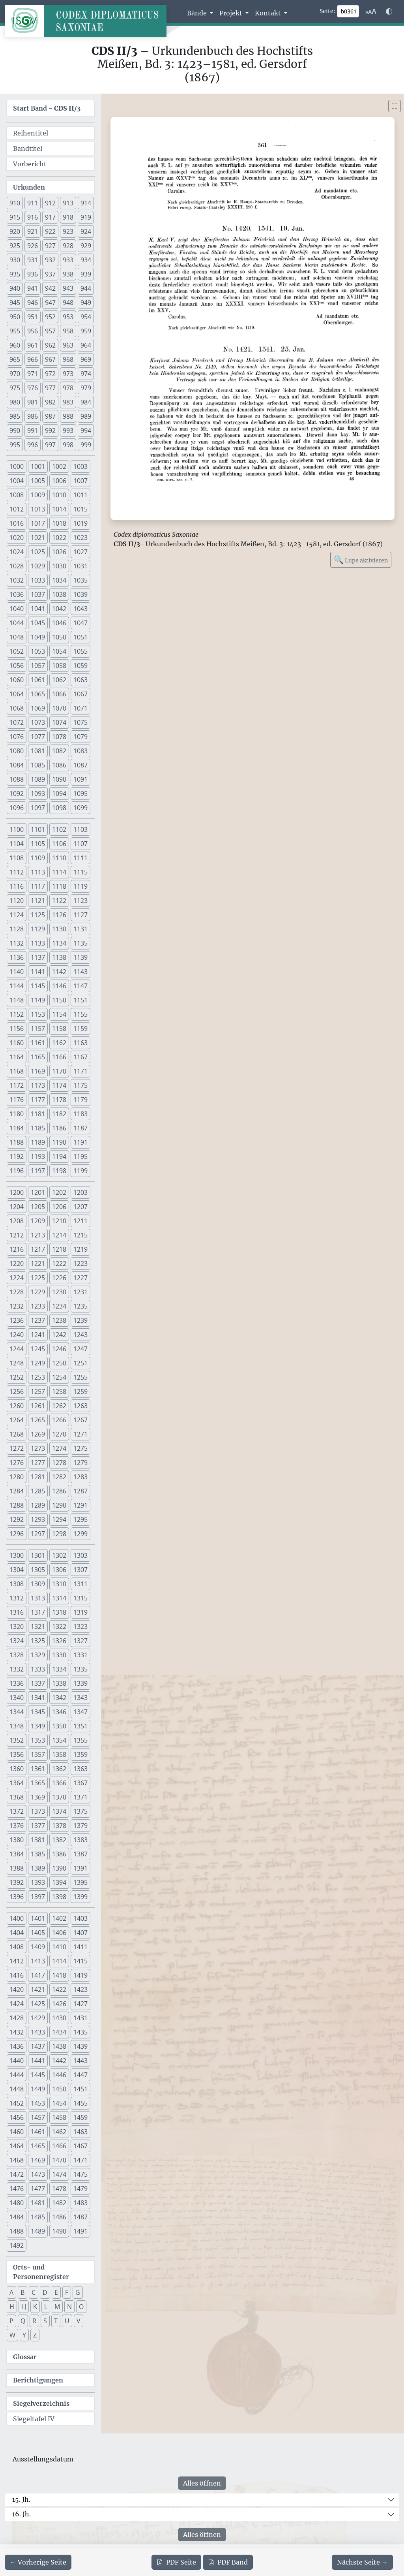 The width and height of the screenshot is (404, 2576). What do you see at coordinates (16, 708) in the screenshot?
I see `1068 [button]` at bounding box center [16, 708].